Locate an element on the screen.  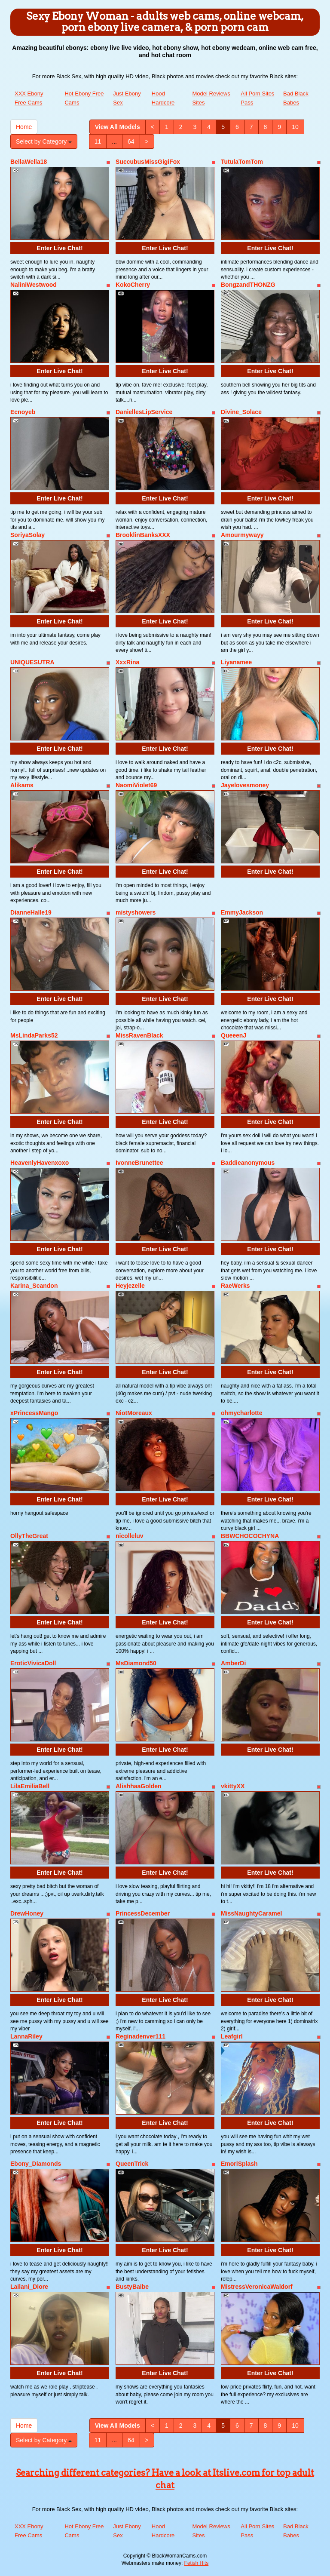
QueeenJ is located at coordinates (233, 1035).